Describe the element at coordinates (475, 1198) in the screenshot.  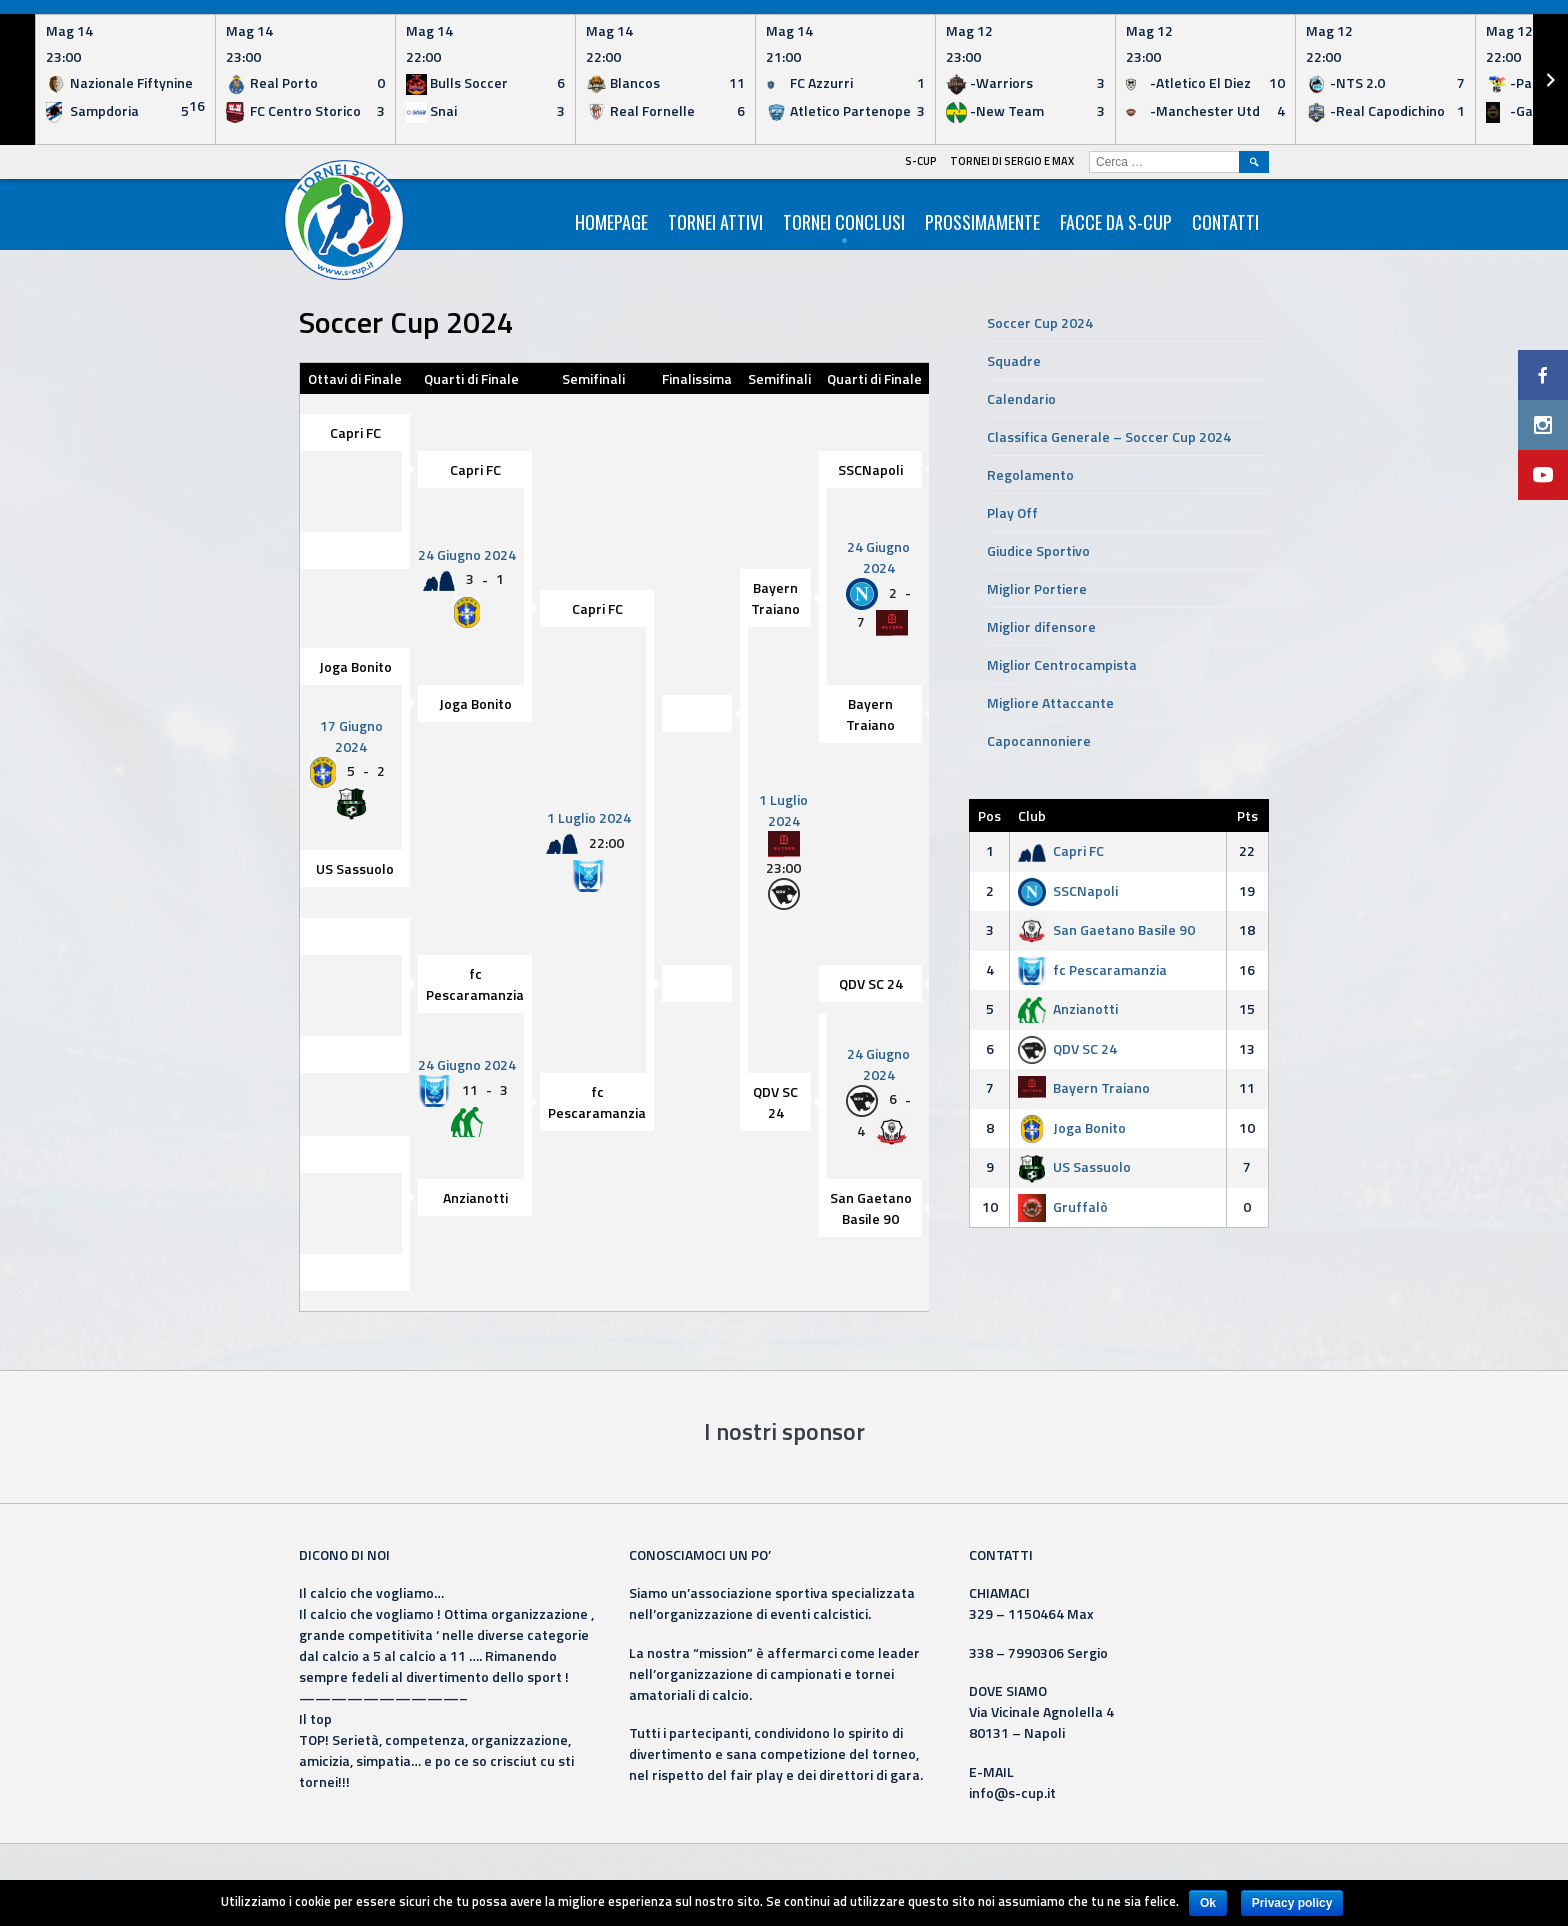
I see `Anzianotti` at that location.